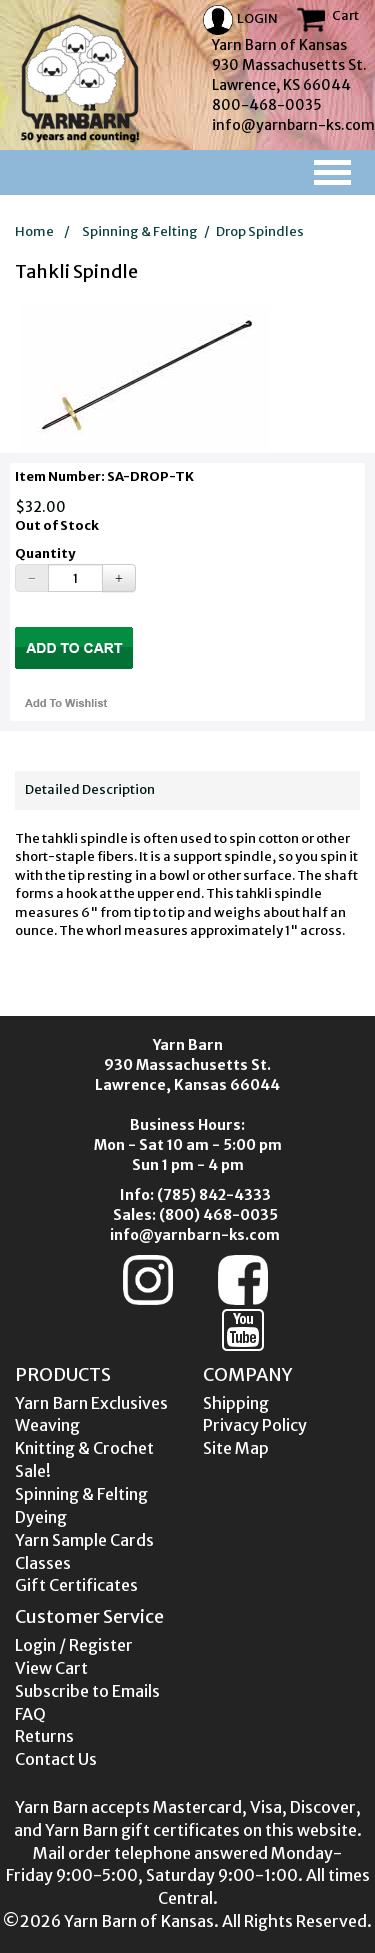 The width and height of the screenshot is (375, 1953). Describe the element at coordinates (84, 1448) in the screenshot. I see `Knitting & Crochet` at that location.